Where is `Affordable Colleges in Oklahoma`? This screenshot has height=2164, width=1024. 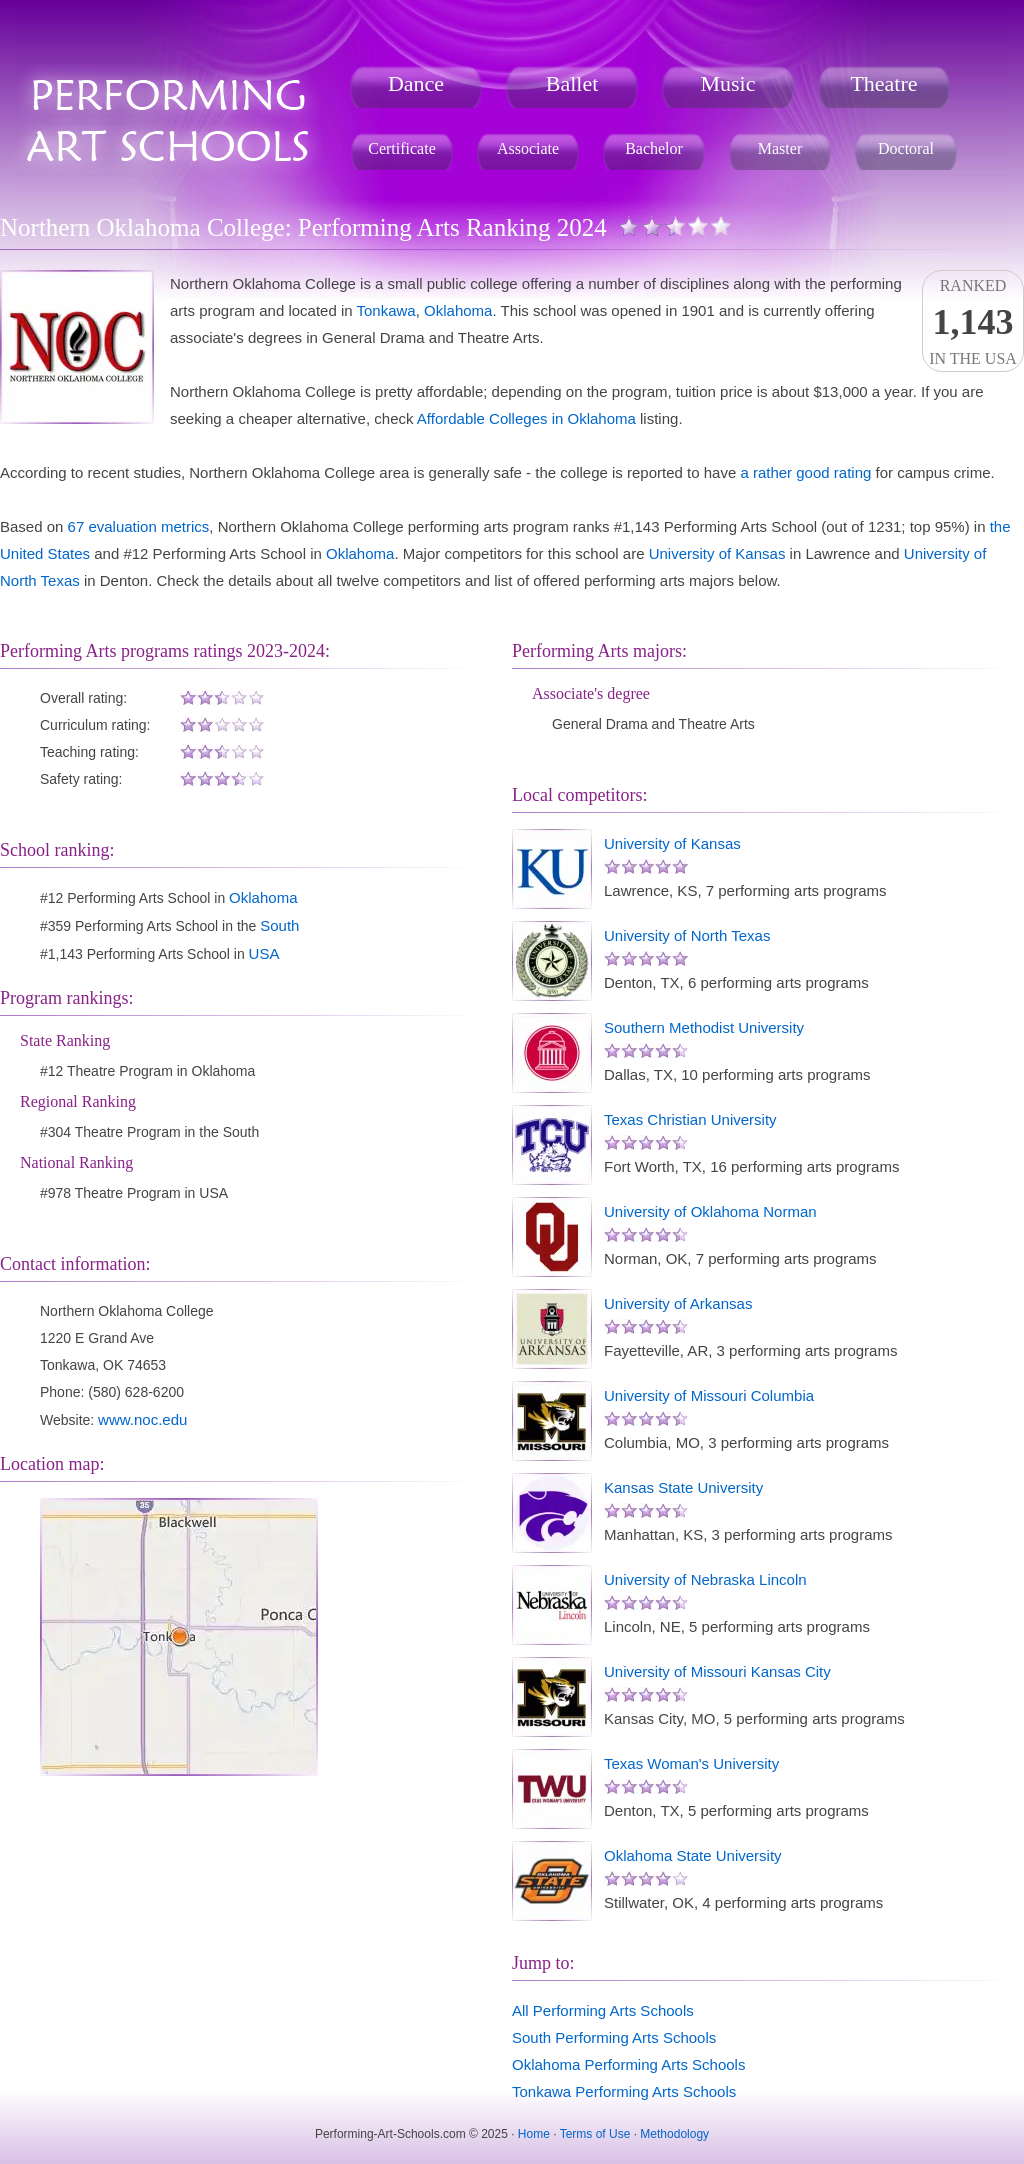 Affordable Colleges in Oklahoma is located at coordinates (526, 418).